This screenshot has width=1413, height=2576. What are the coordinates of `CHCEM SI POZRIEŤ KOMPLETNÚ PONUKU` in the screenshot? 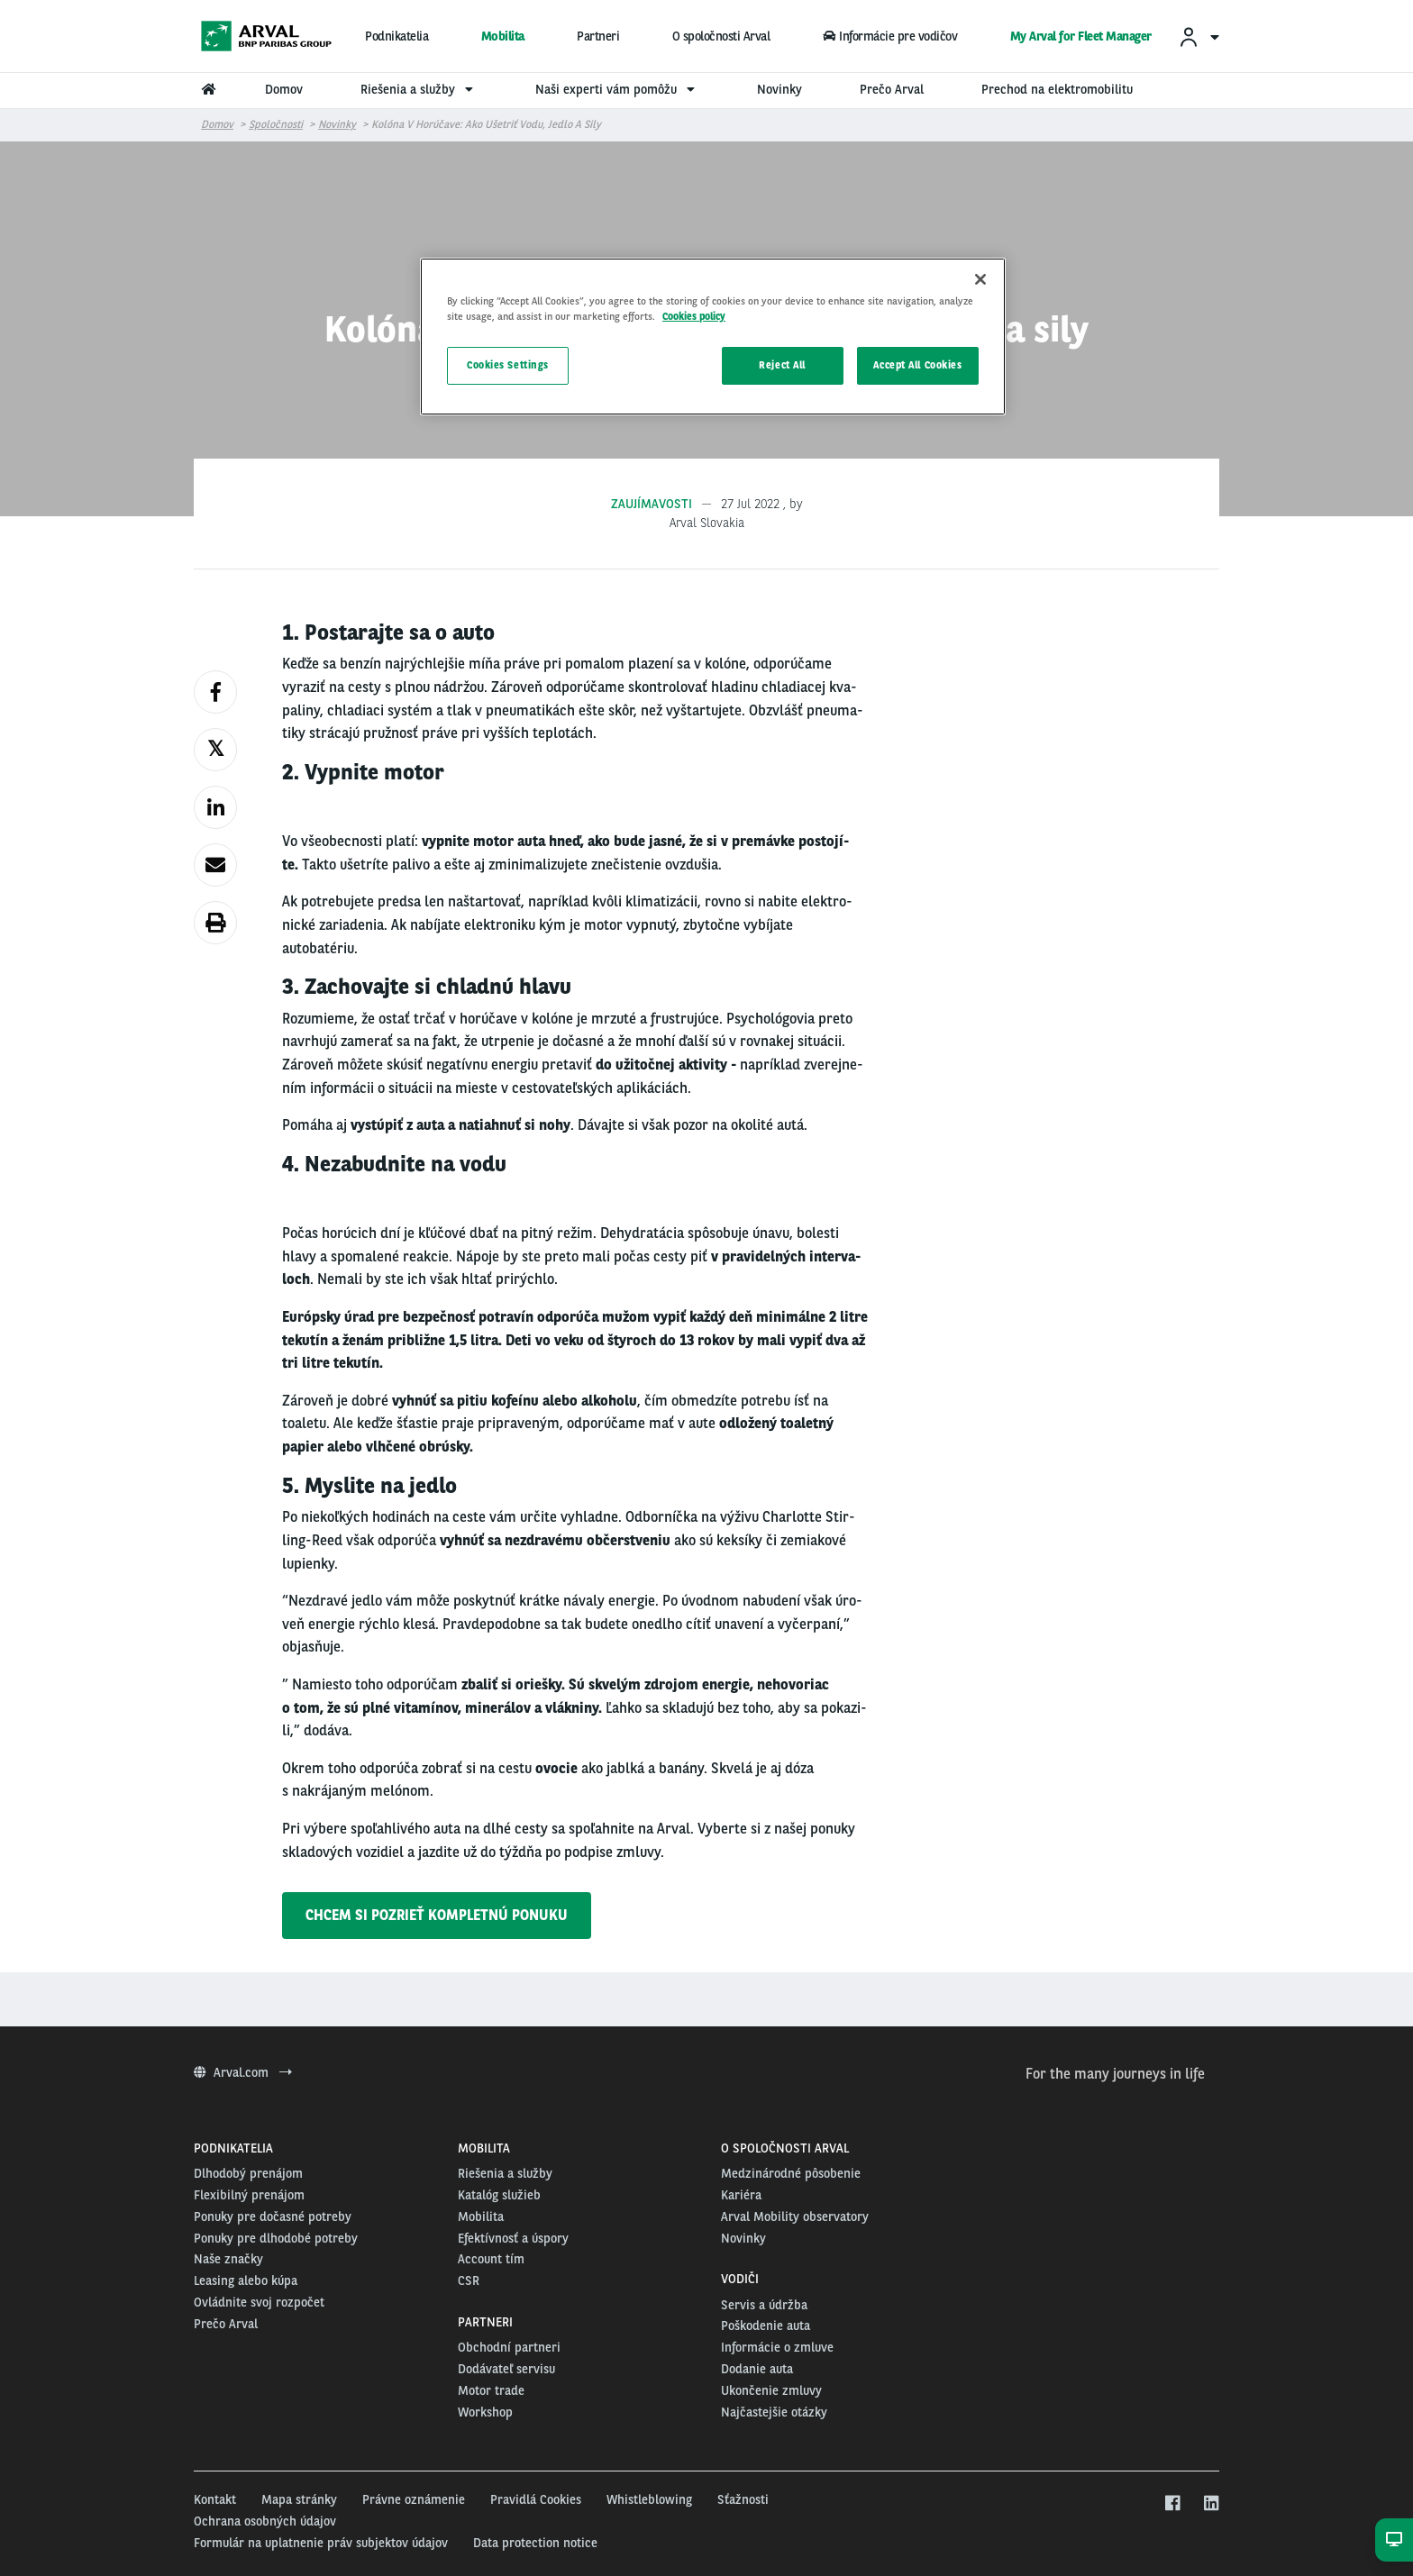 It's located at (436, 1915).